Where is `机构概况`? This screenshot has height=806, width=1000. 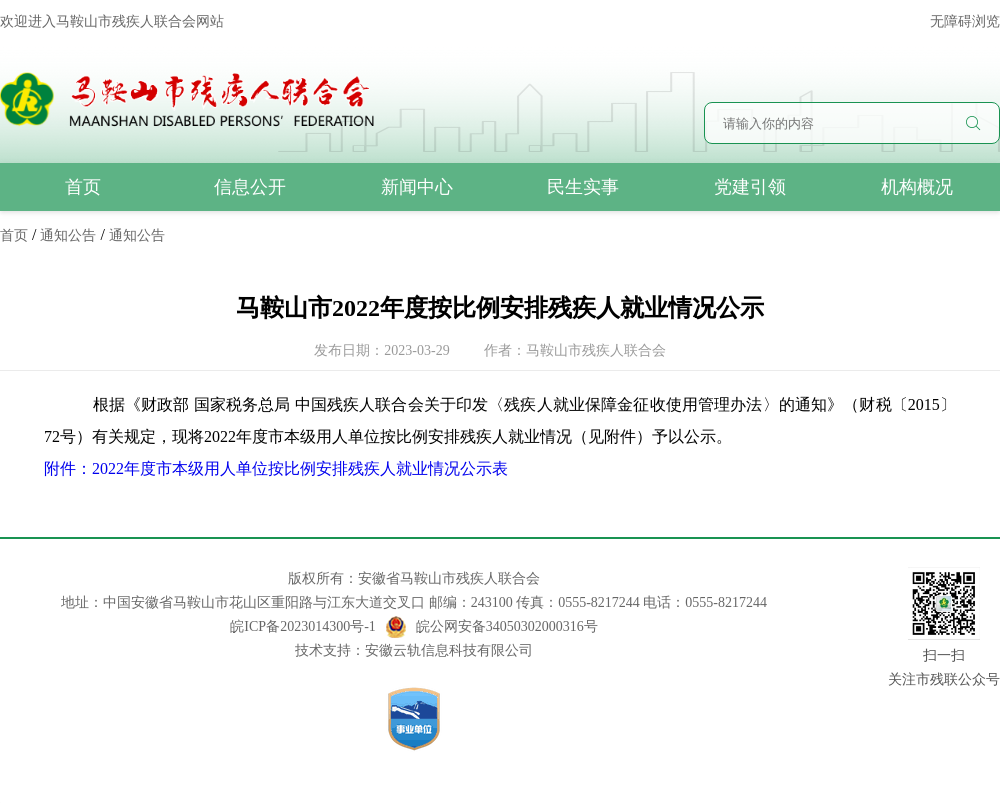
机构概况 is located at coordinates (917, 187).